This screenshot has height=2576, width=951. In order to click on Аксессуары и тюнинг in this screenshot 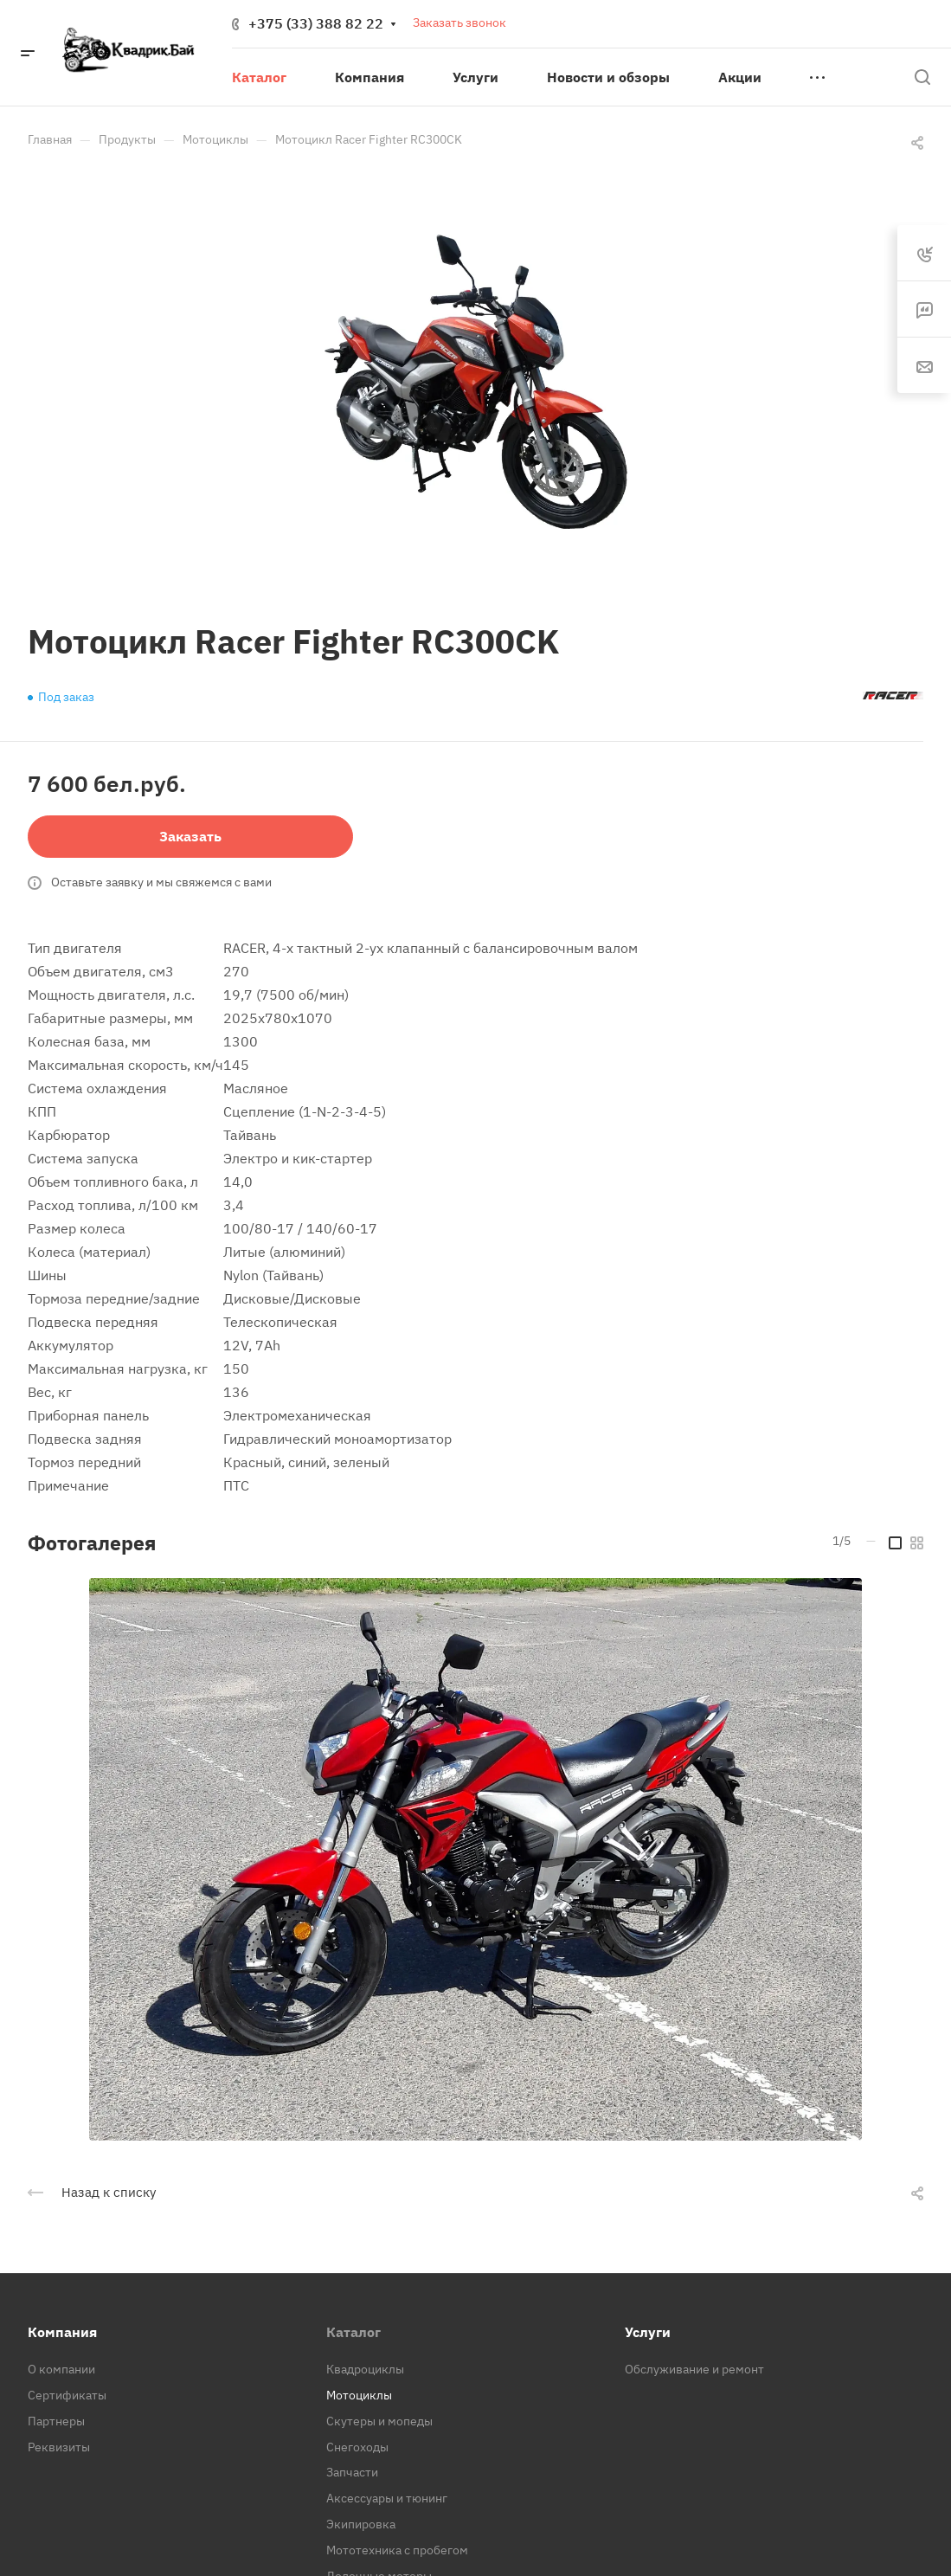, I will do `click(386, 2498)`.